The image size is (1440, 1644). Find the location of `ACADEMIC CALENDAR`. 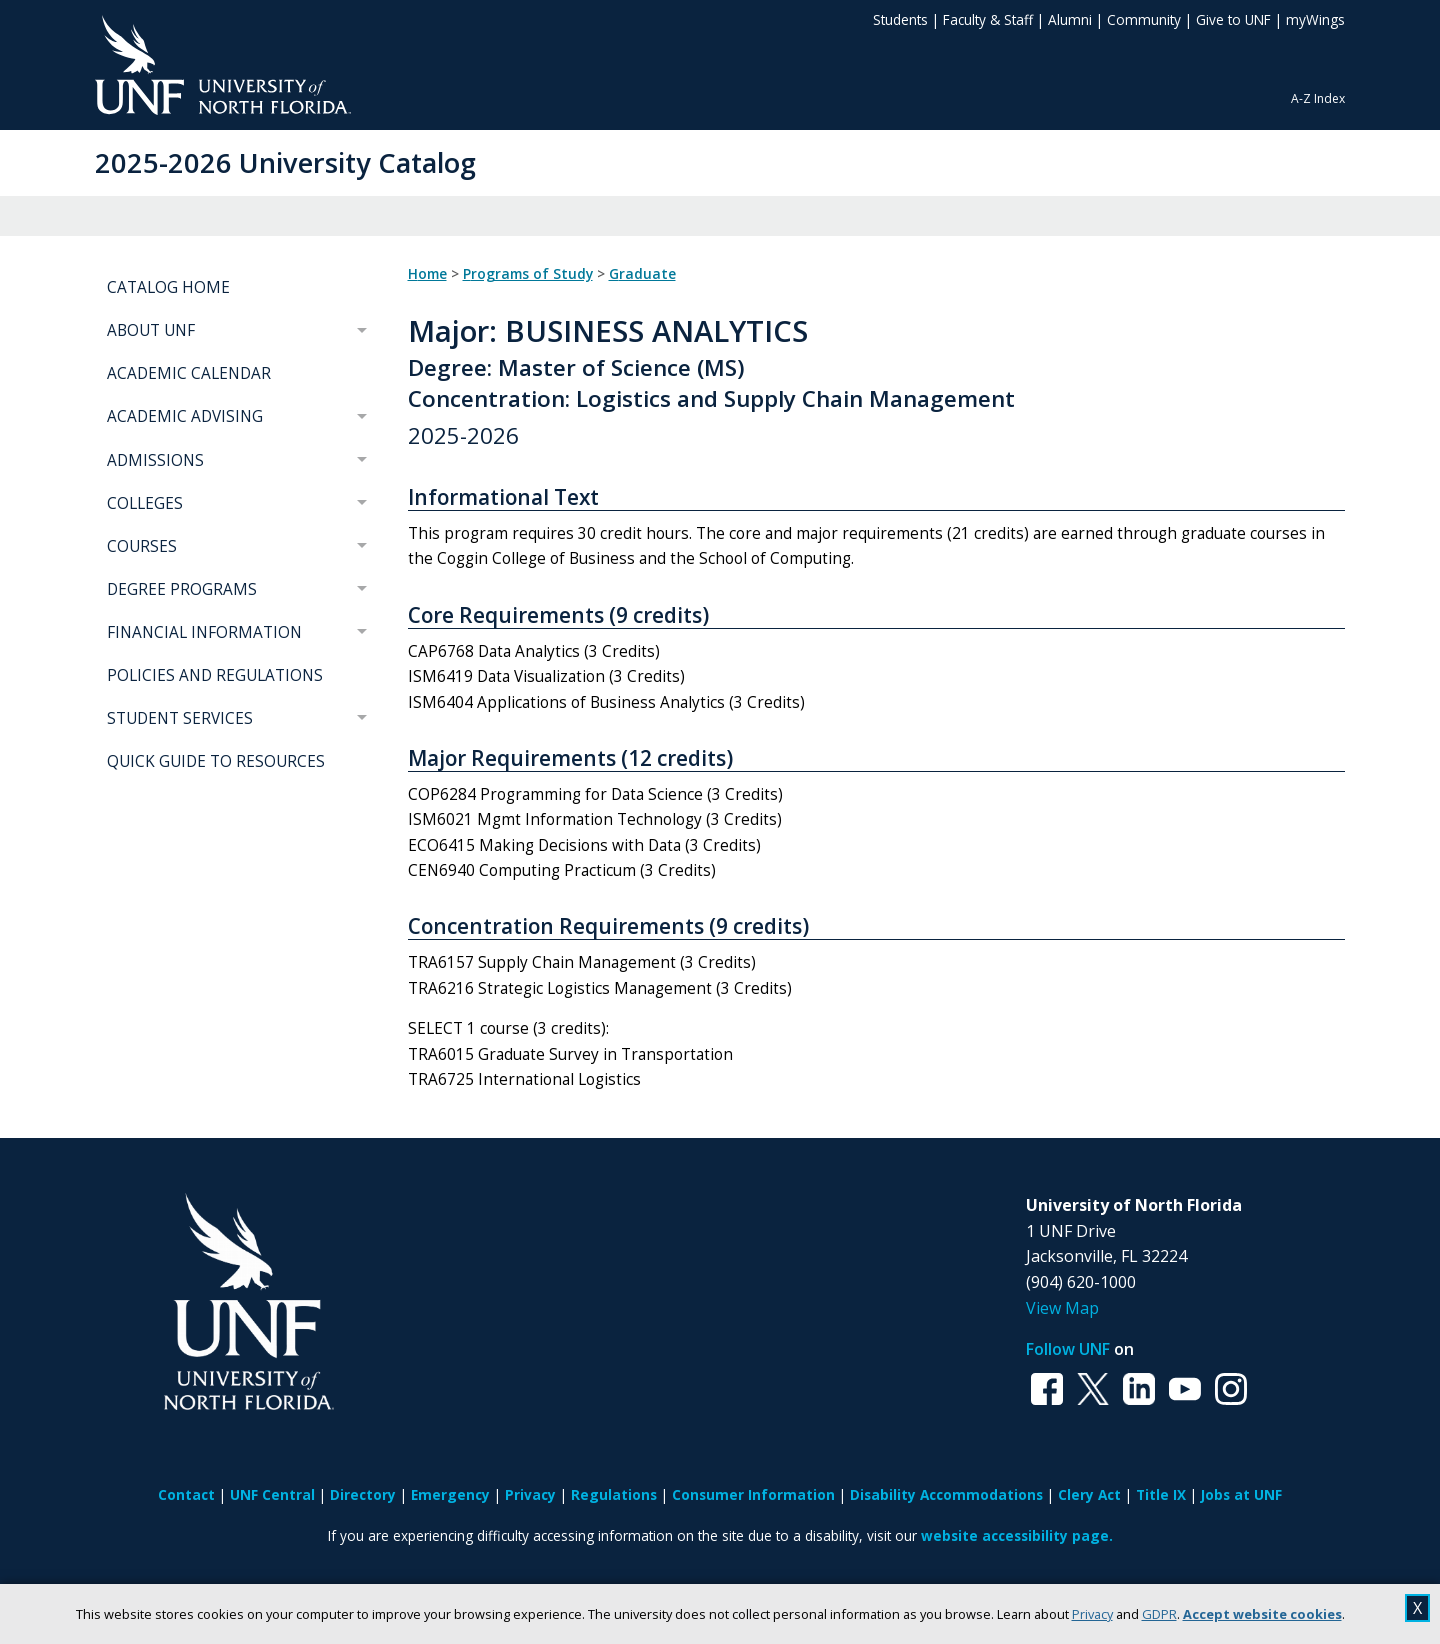

ACADEMIC CALENDAR is located at coordinates (189, 373).